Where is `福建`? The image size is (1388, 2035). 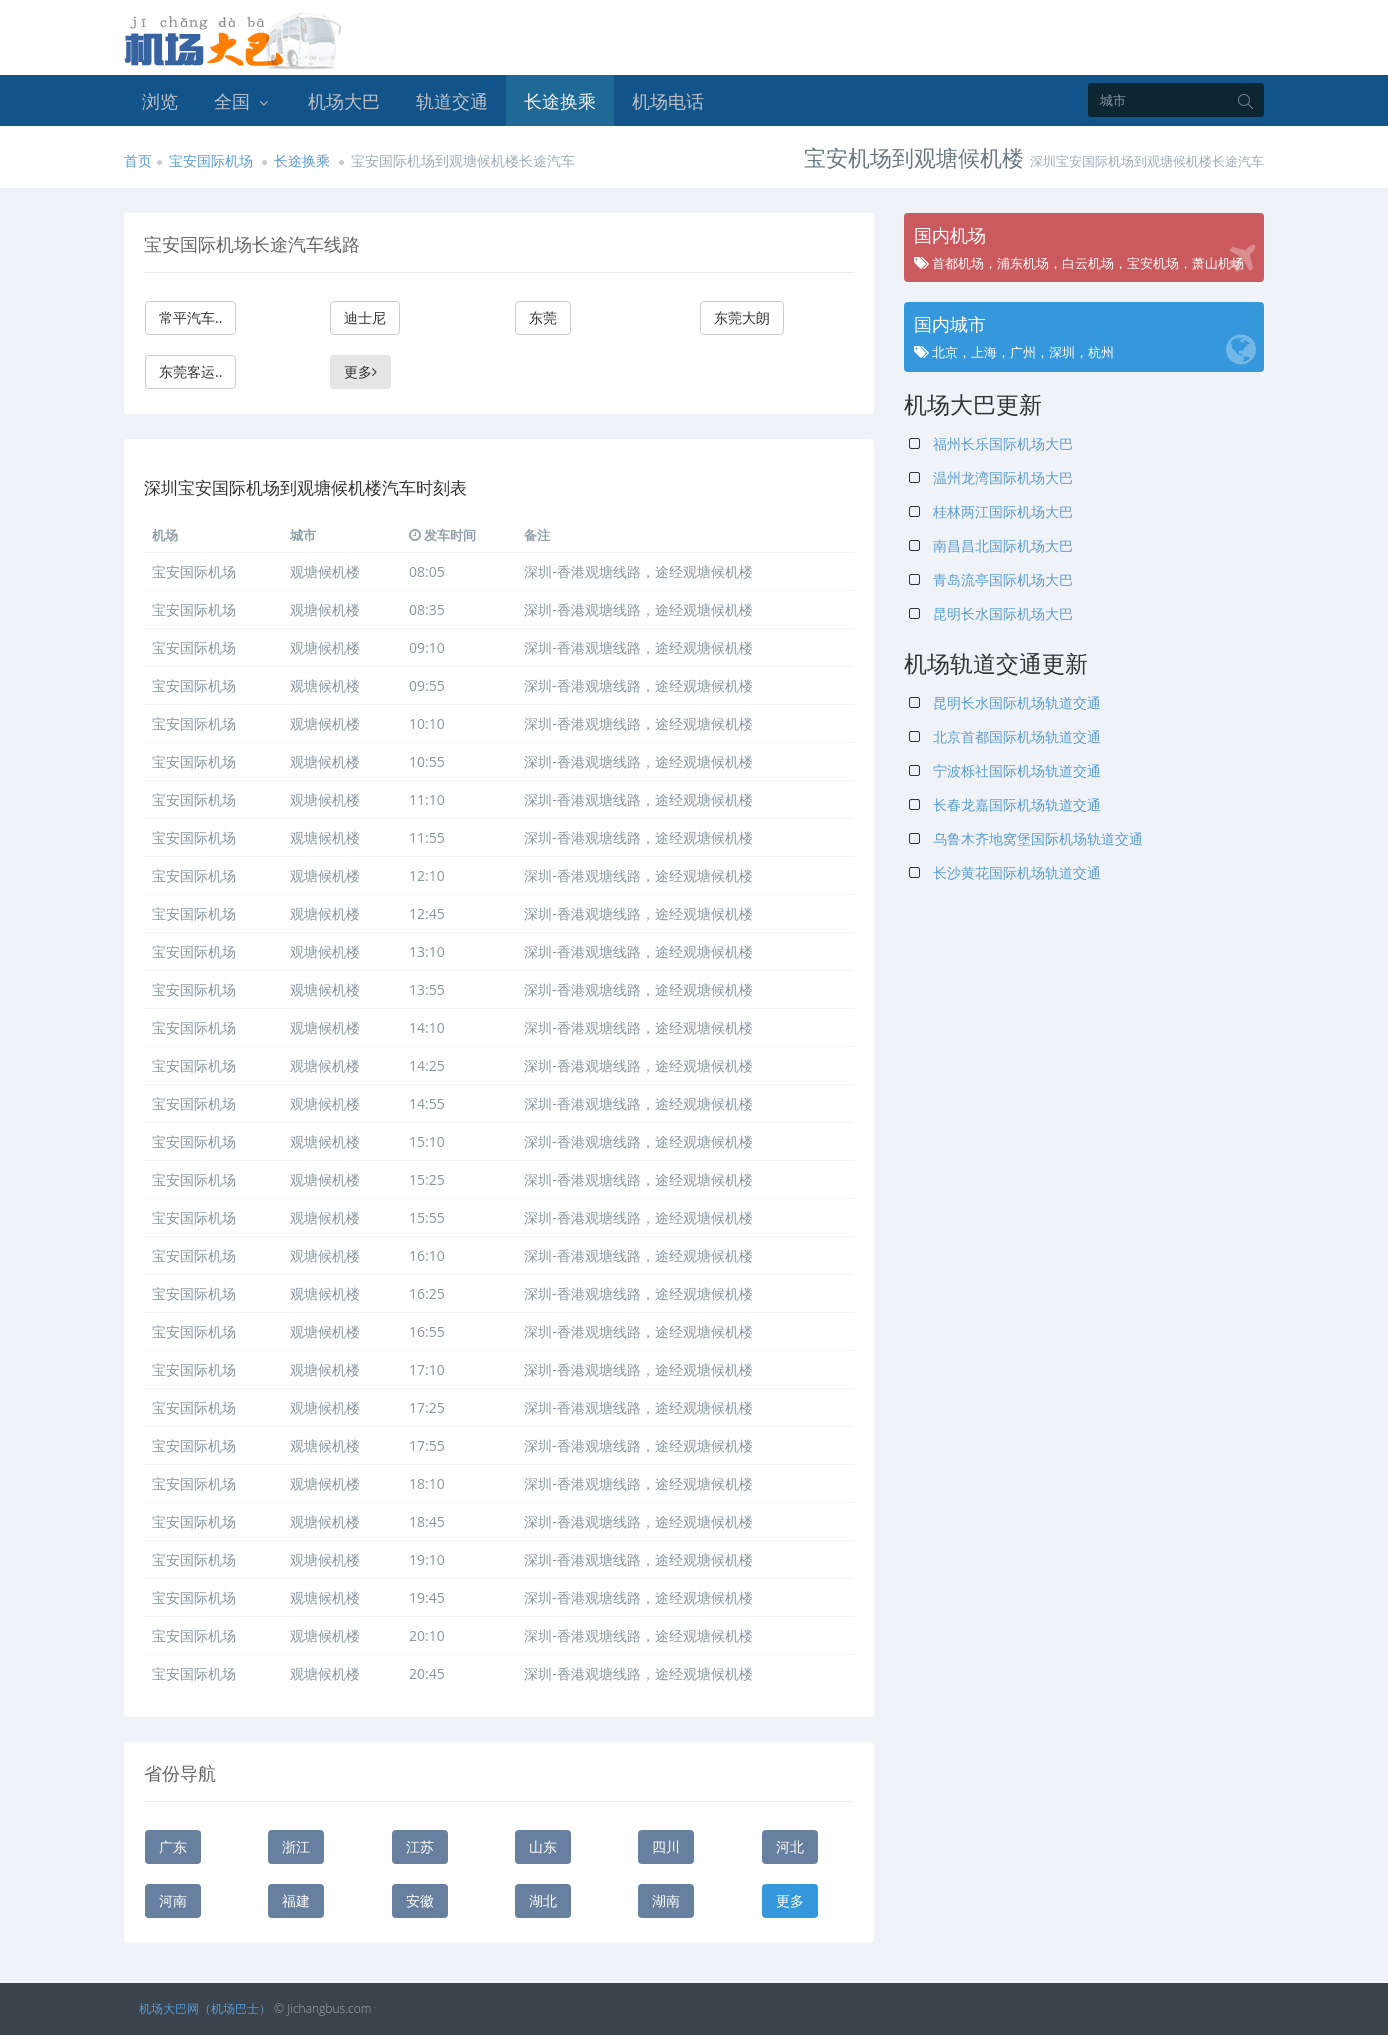
福建 is located at coordinates (296, 1900).